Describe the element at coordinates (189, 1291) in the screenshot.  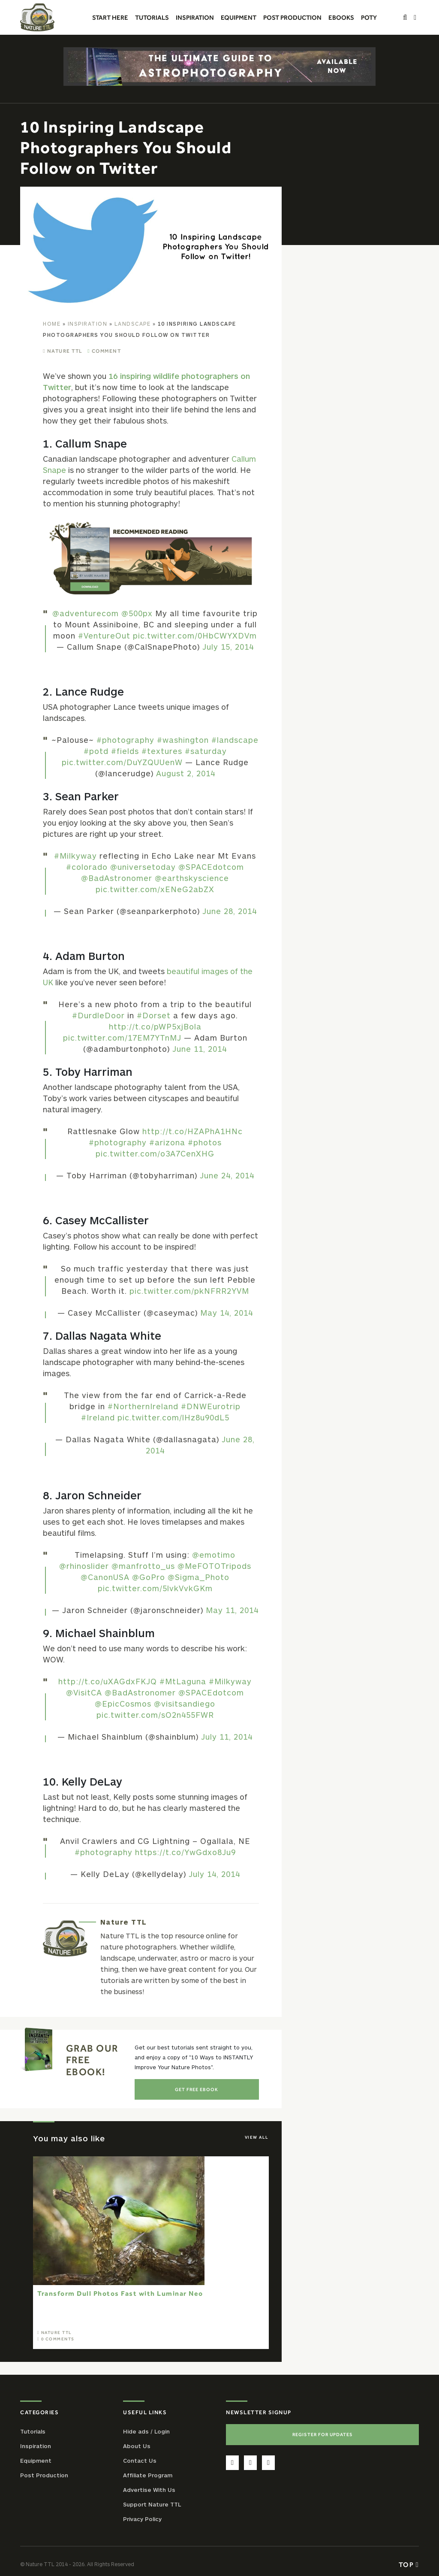
I see `pic.twitter.com/pkNFRR2YVM` at that location.